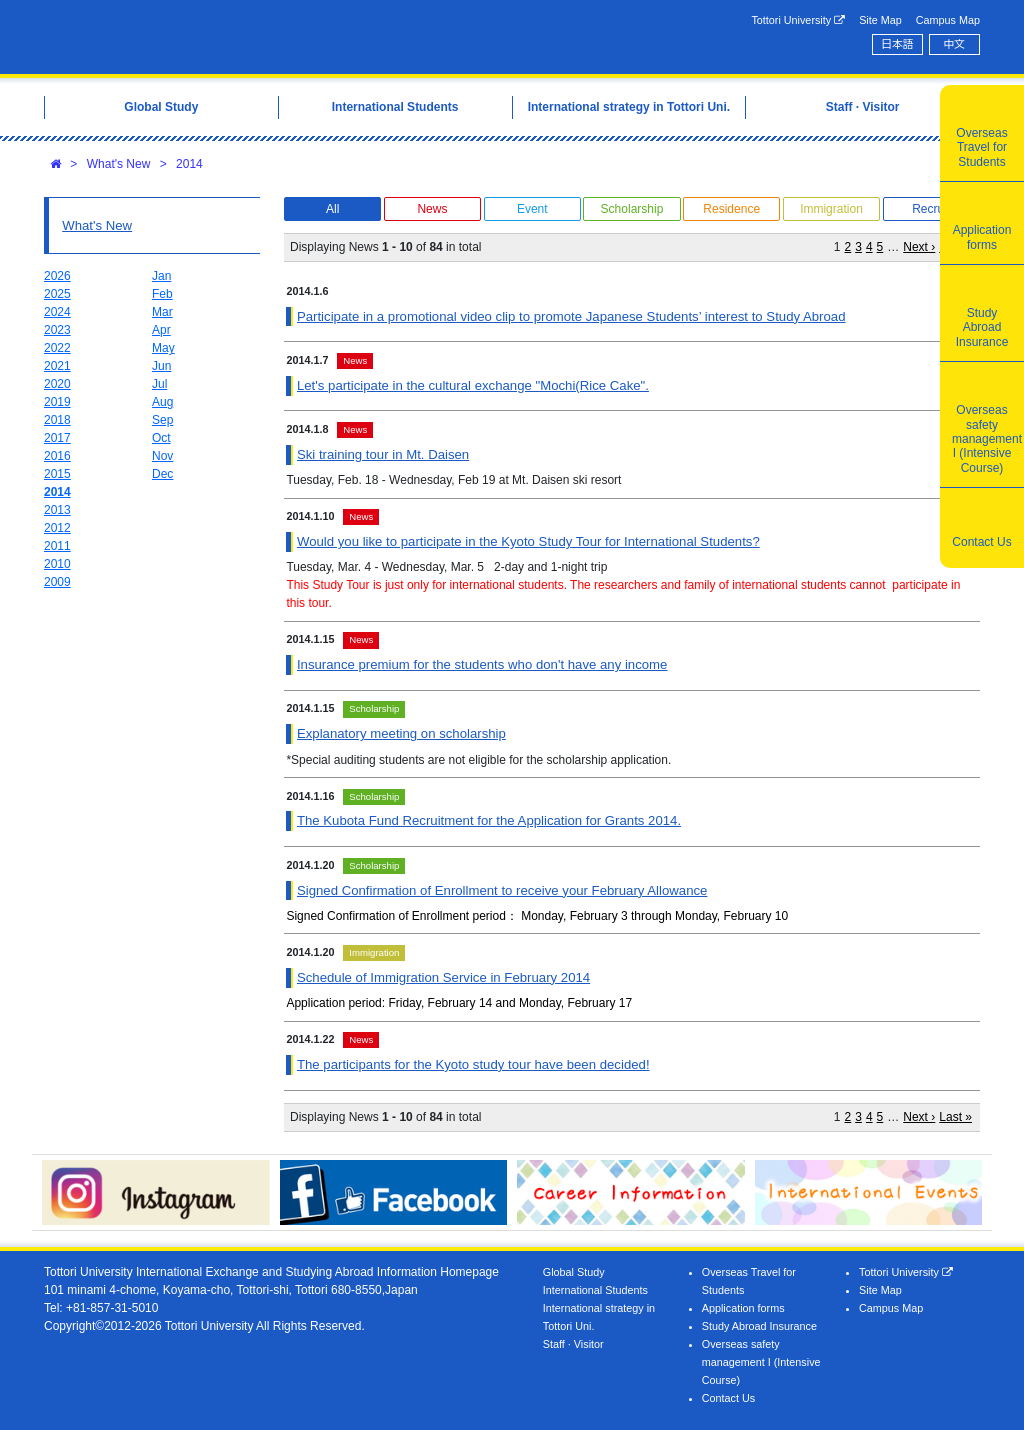 This screenshot has height=1430, width=1024. I want to click on 2020, so click(57, 384).